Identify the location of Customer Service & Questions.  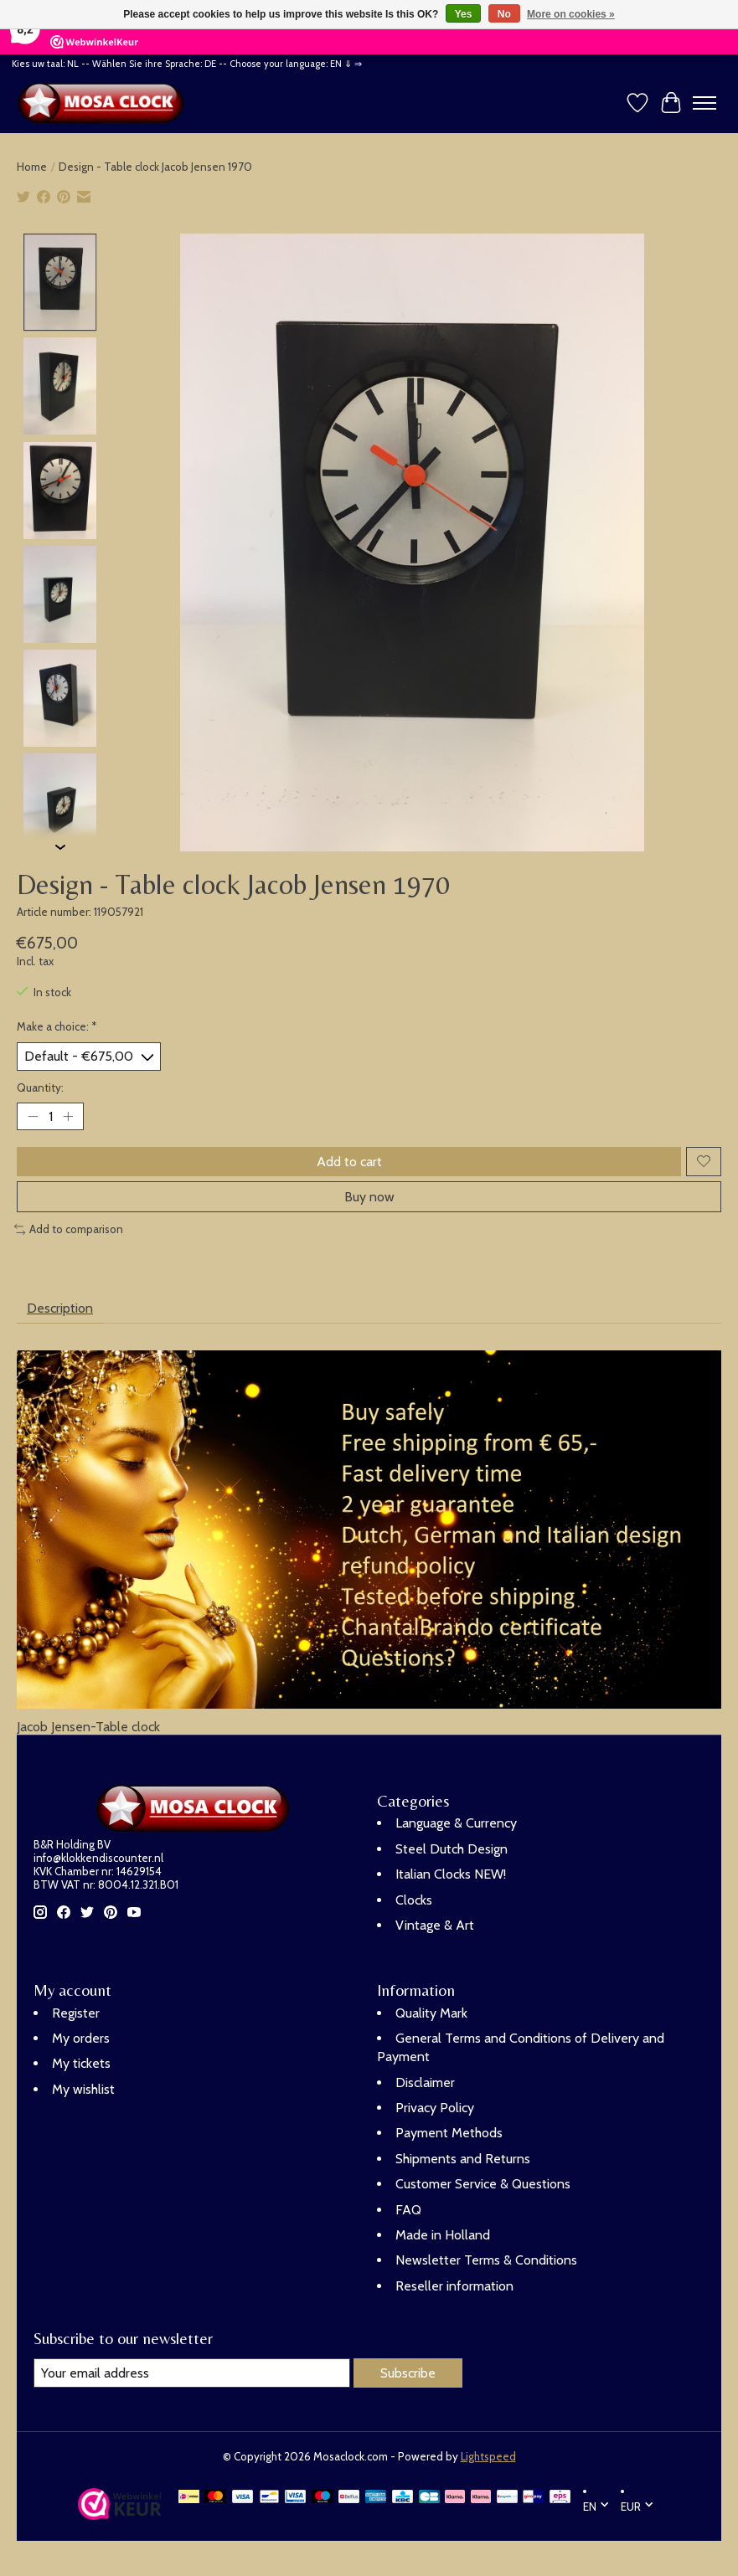
(482, 2184).